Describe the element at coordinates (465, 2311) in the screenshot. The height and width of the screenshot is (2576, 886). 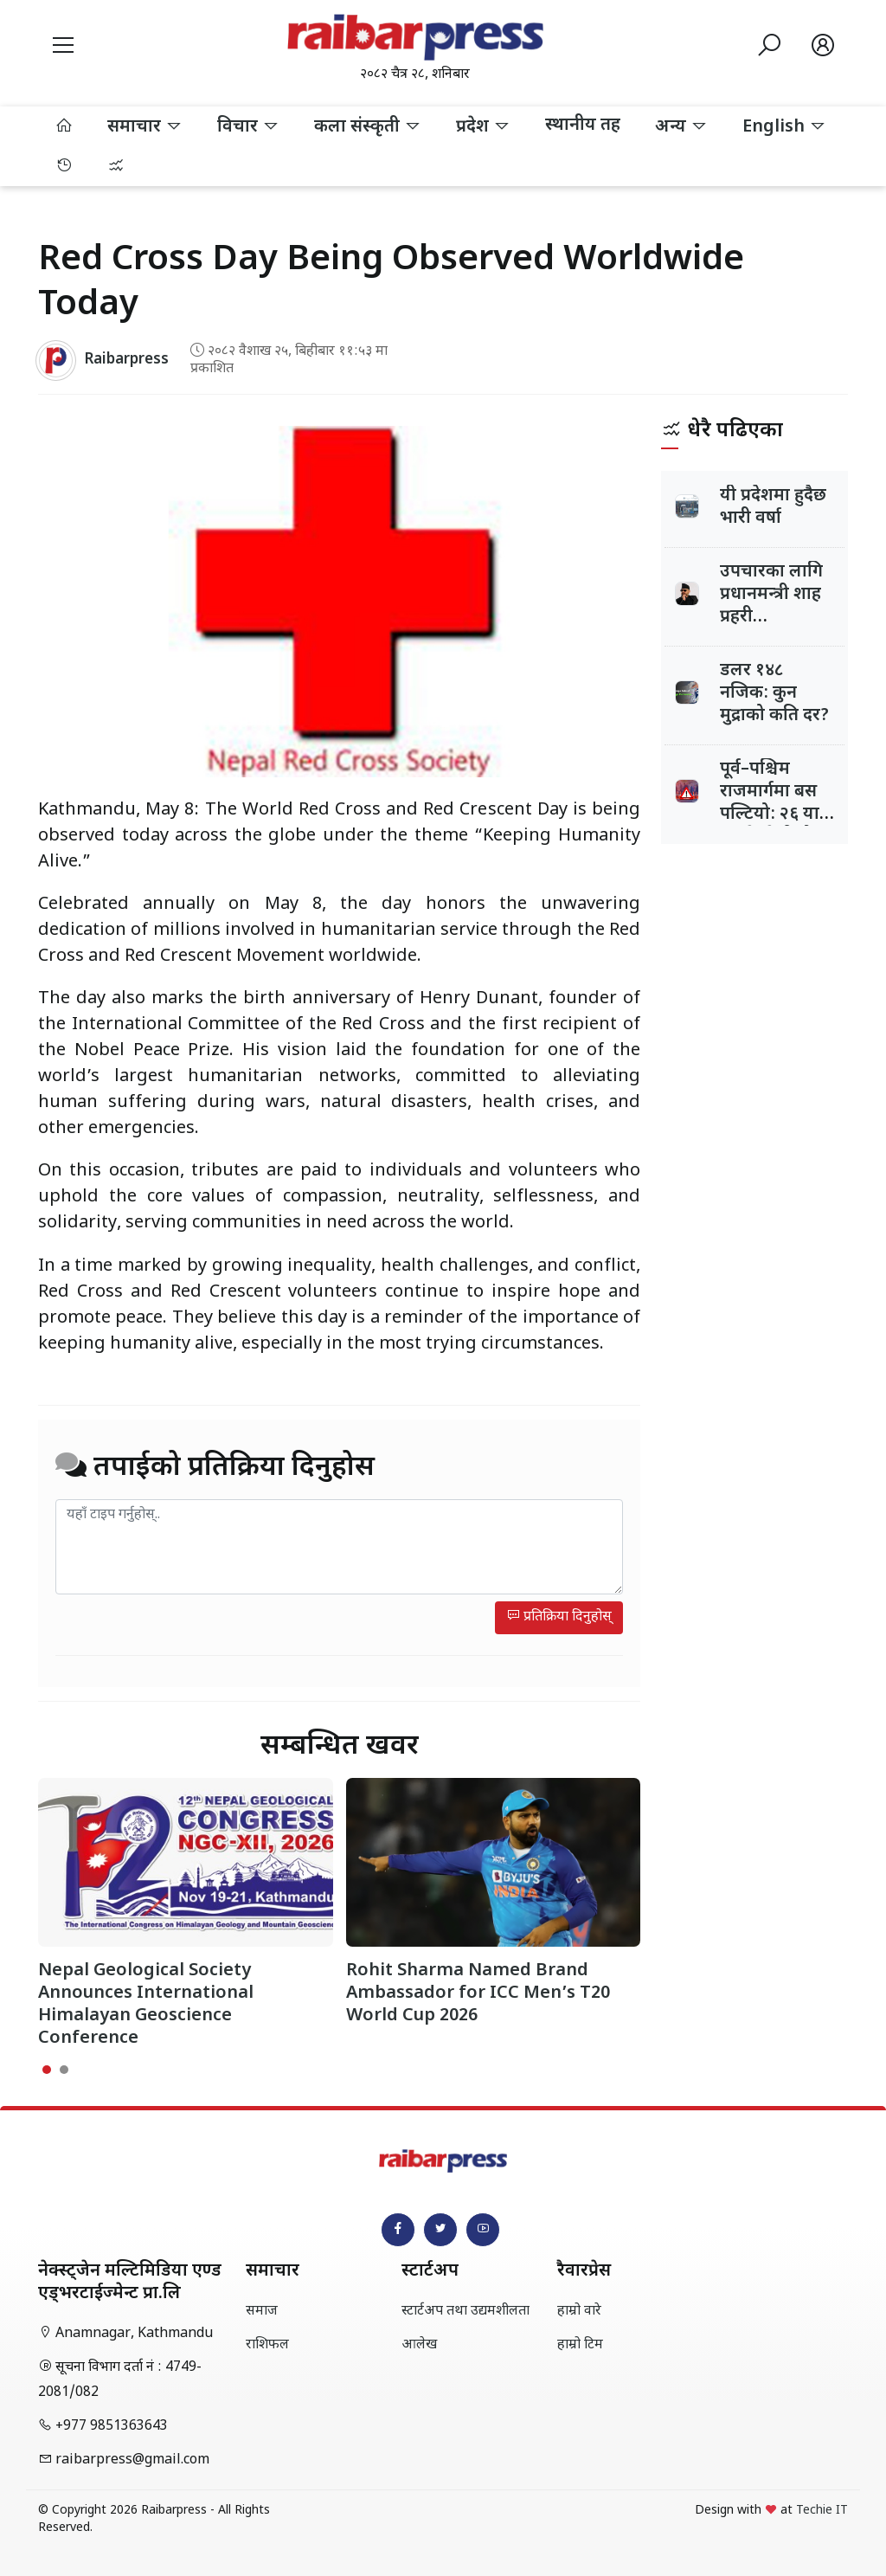
I see `स्टार्टअप तथा उद्यमशीलता` at that location.